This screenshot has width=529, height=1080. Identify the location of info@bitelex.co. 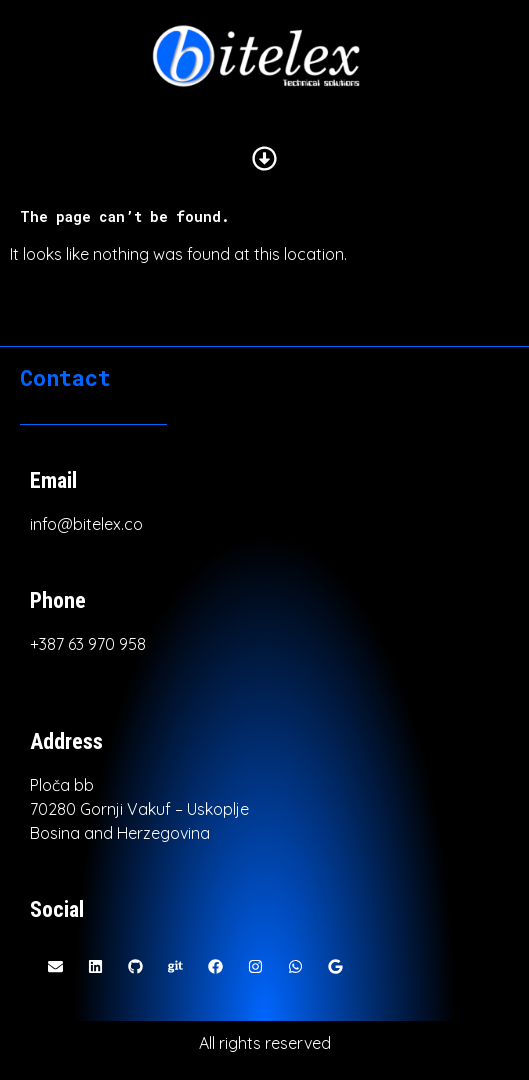
(86, 524).